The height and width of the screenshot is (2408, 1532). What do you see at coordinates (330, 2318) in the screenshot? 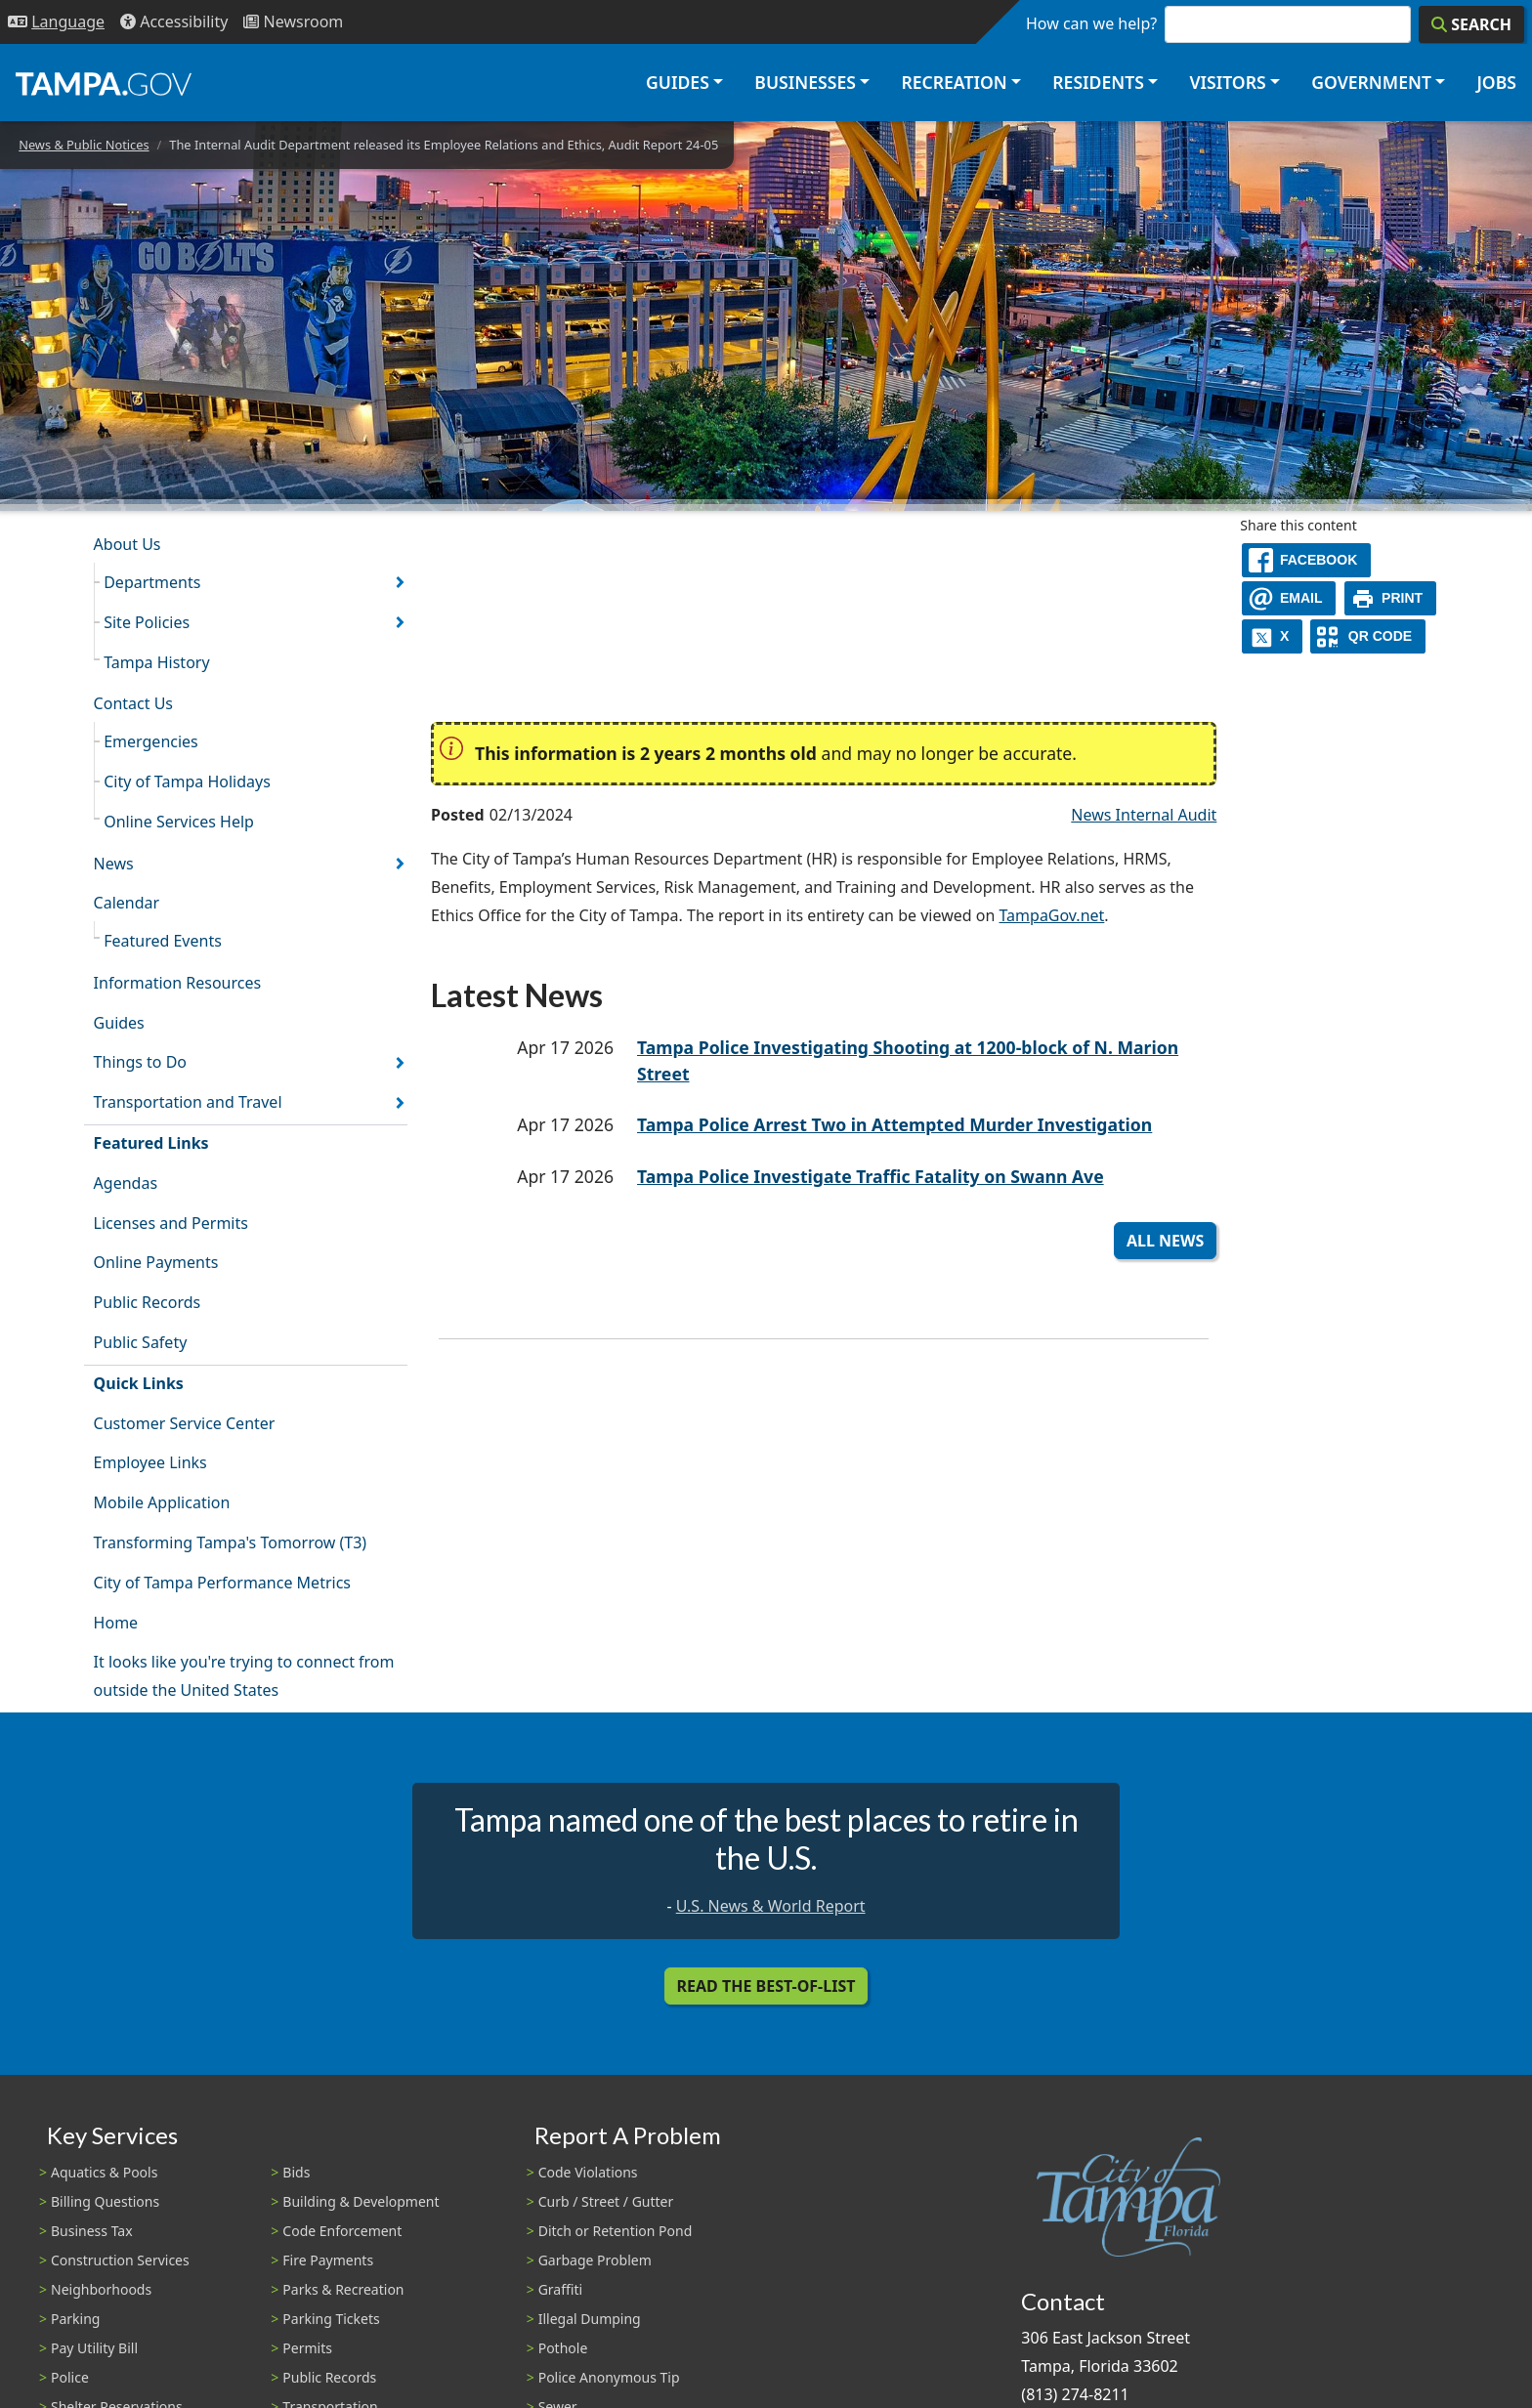
I see `Parking Tickets` at bounding box center [330, 2318].